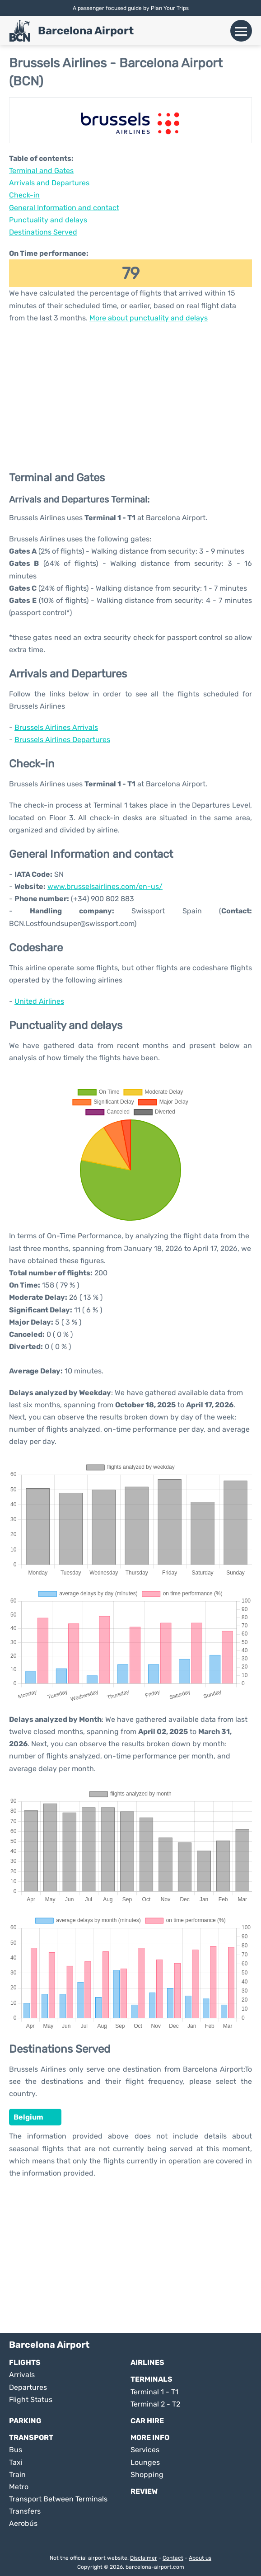 The image size is (261, 2576). I want to click on Transport Between Terminals, so click(58, 2499).